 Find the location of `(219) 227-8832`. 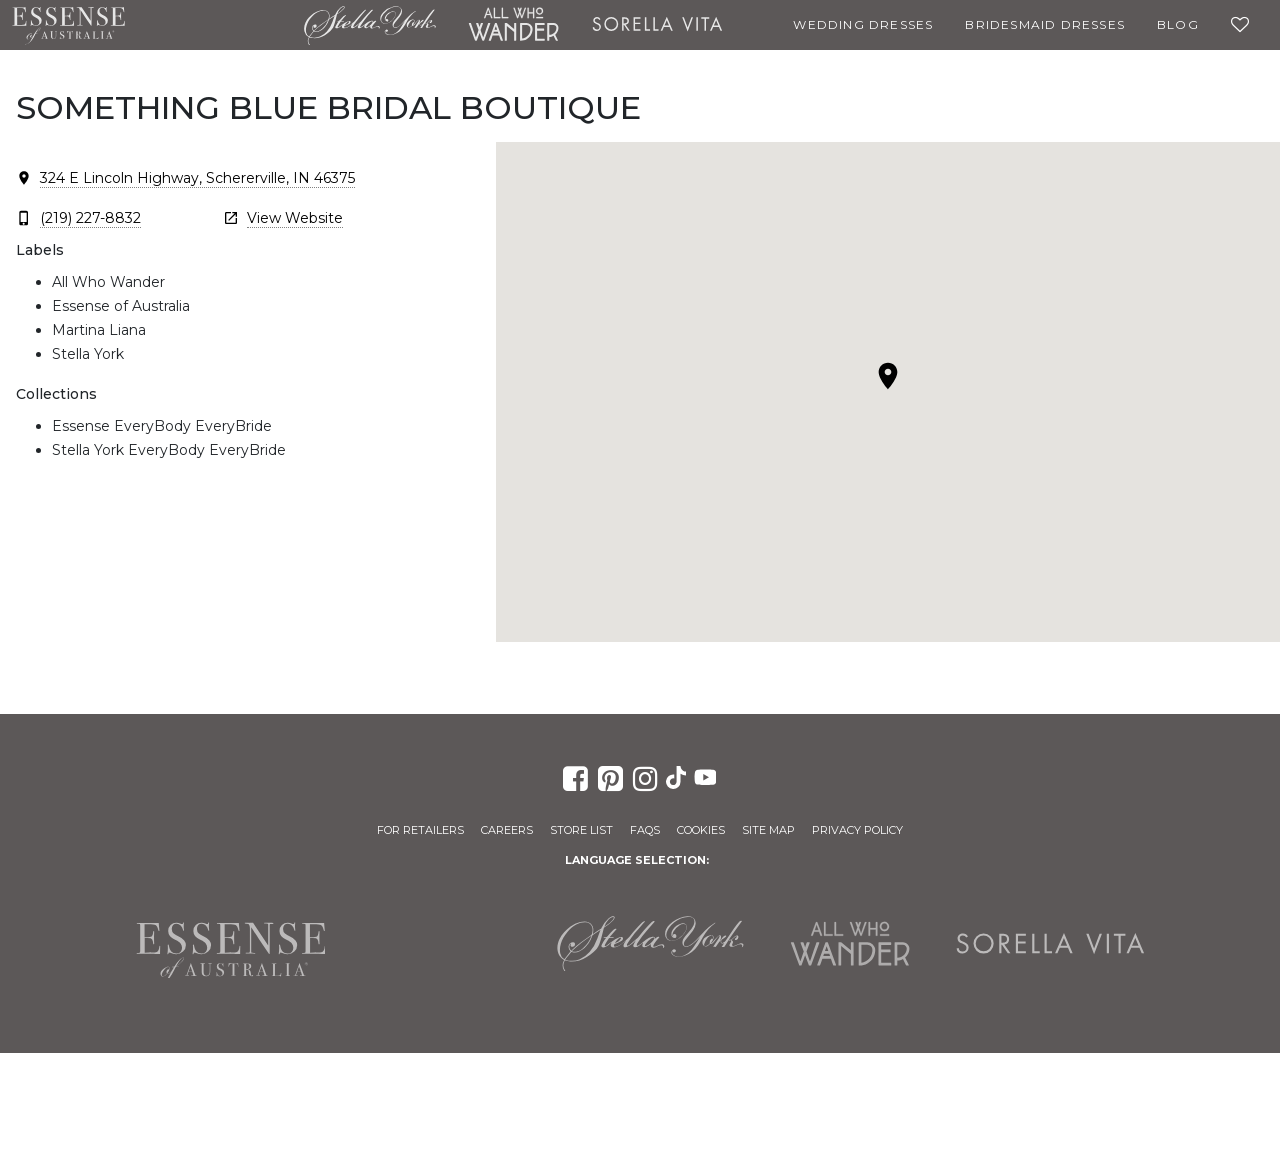

(219) 227-8832 is located at coordinates (90, 218).